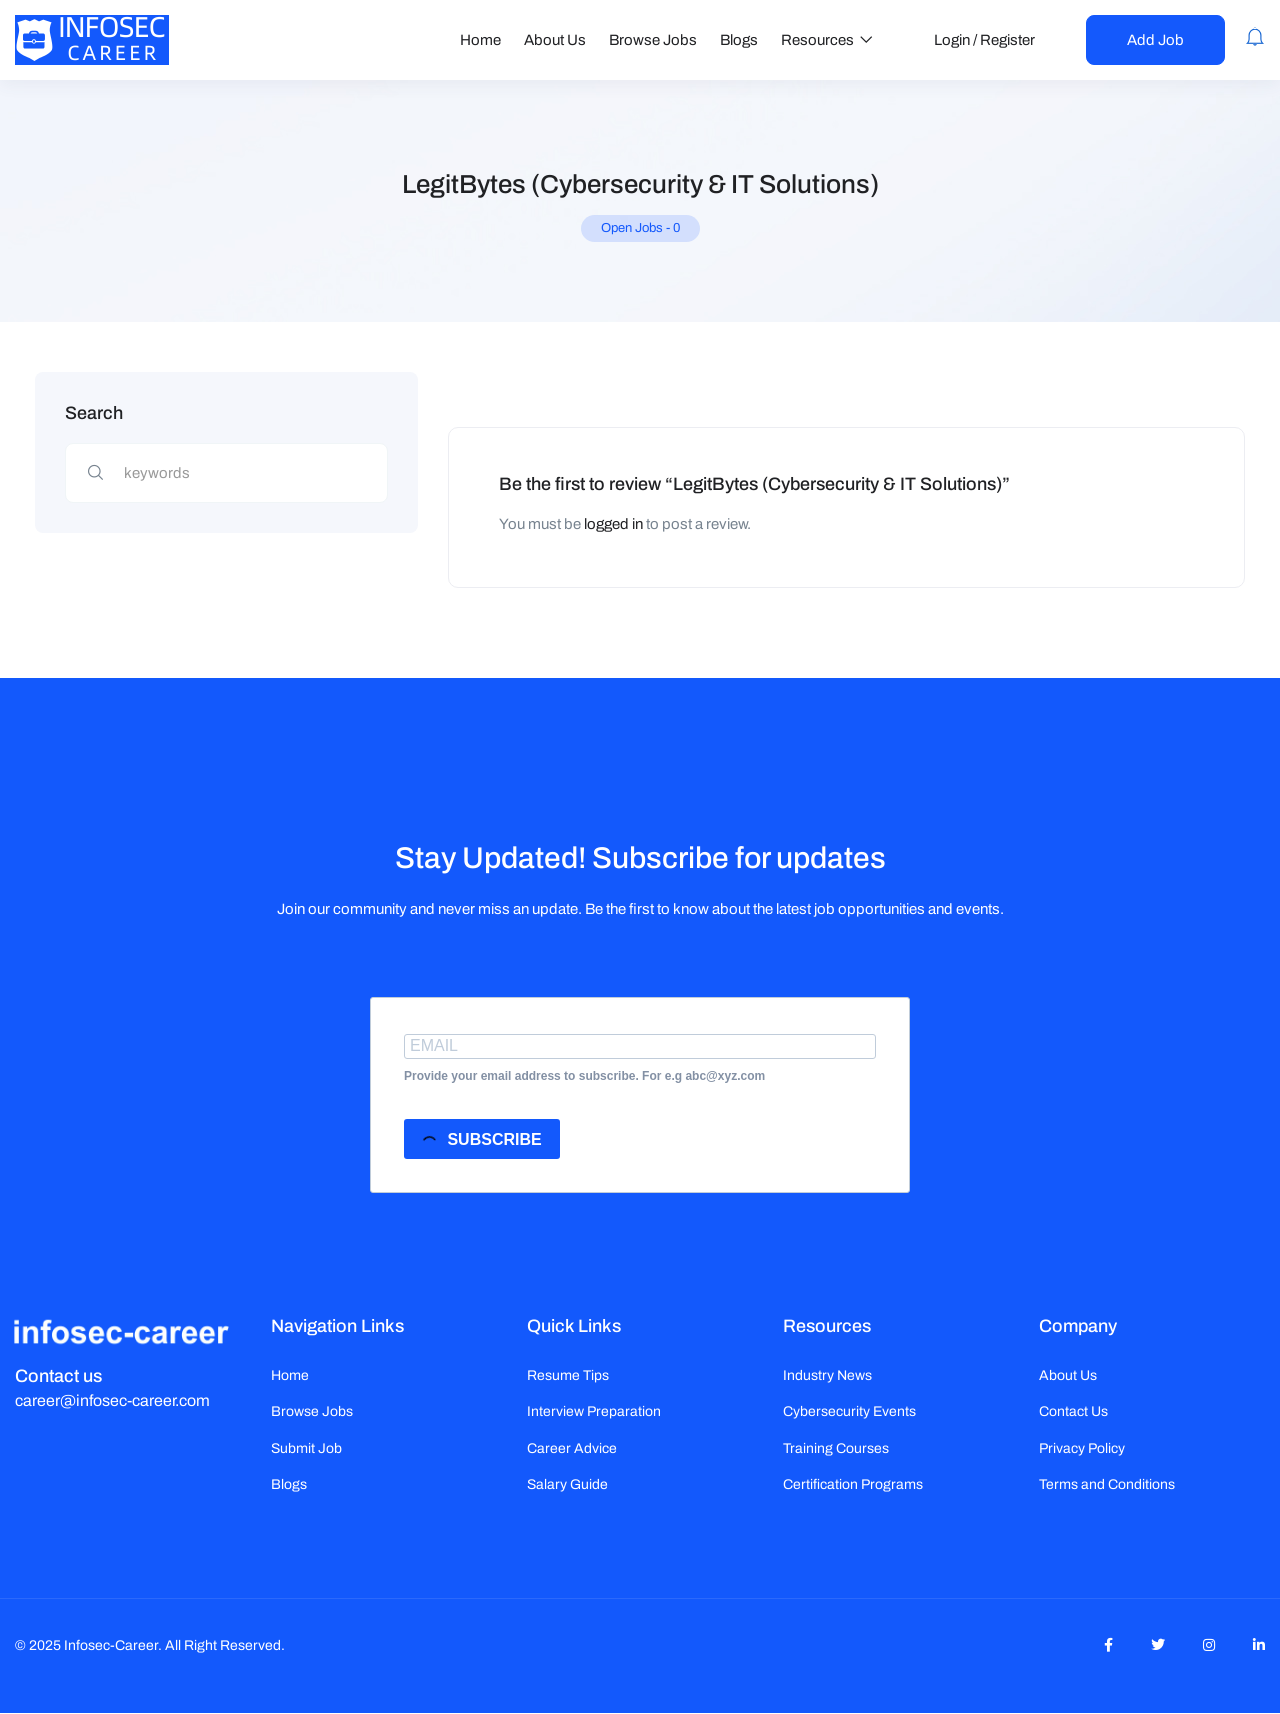  Describe the element at coordinates (613, 524) in the screenshot. I see `logged in` at that location.